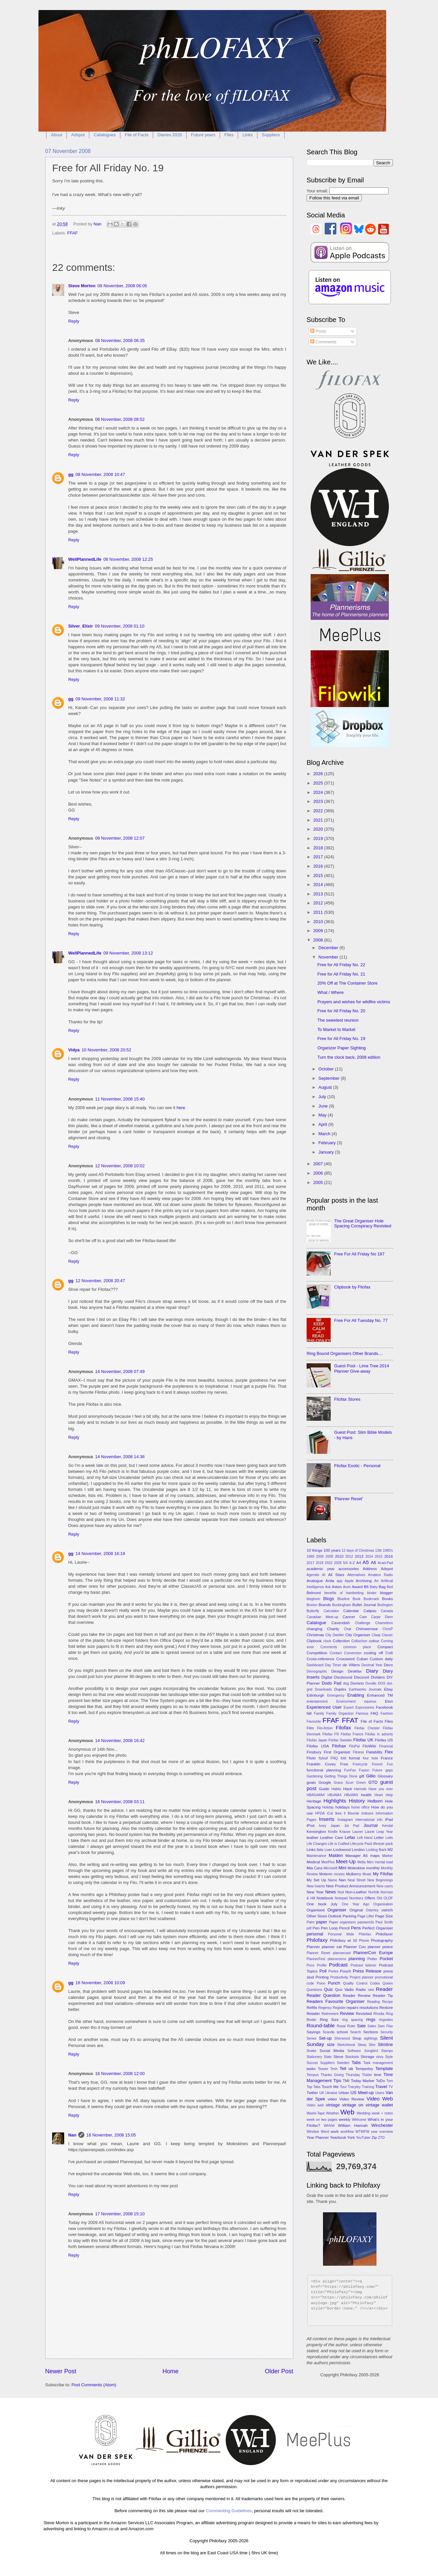 Image resolution: width=438 pixels, height=2576 pixels. Describe the element at coordinates (323, 1105) in the screenshot. I see `June` at that location.